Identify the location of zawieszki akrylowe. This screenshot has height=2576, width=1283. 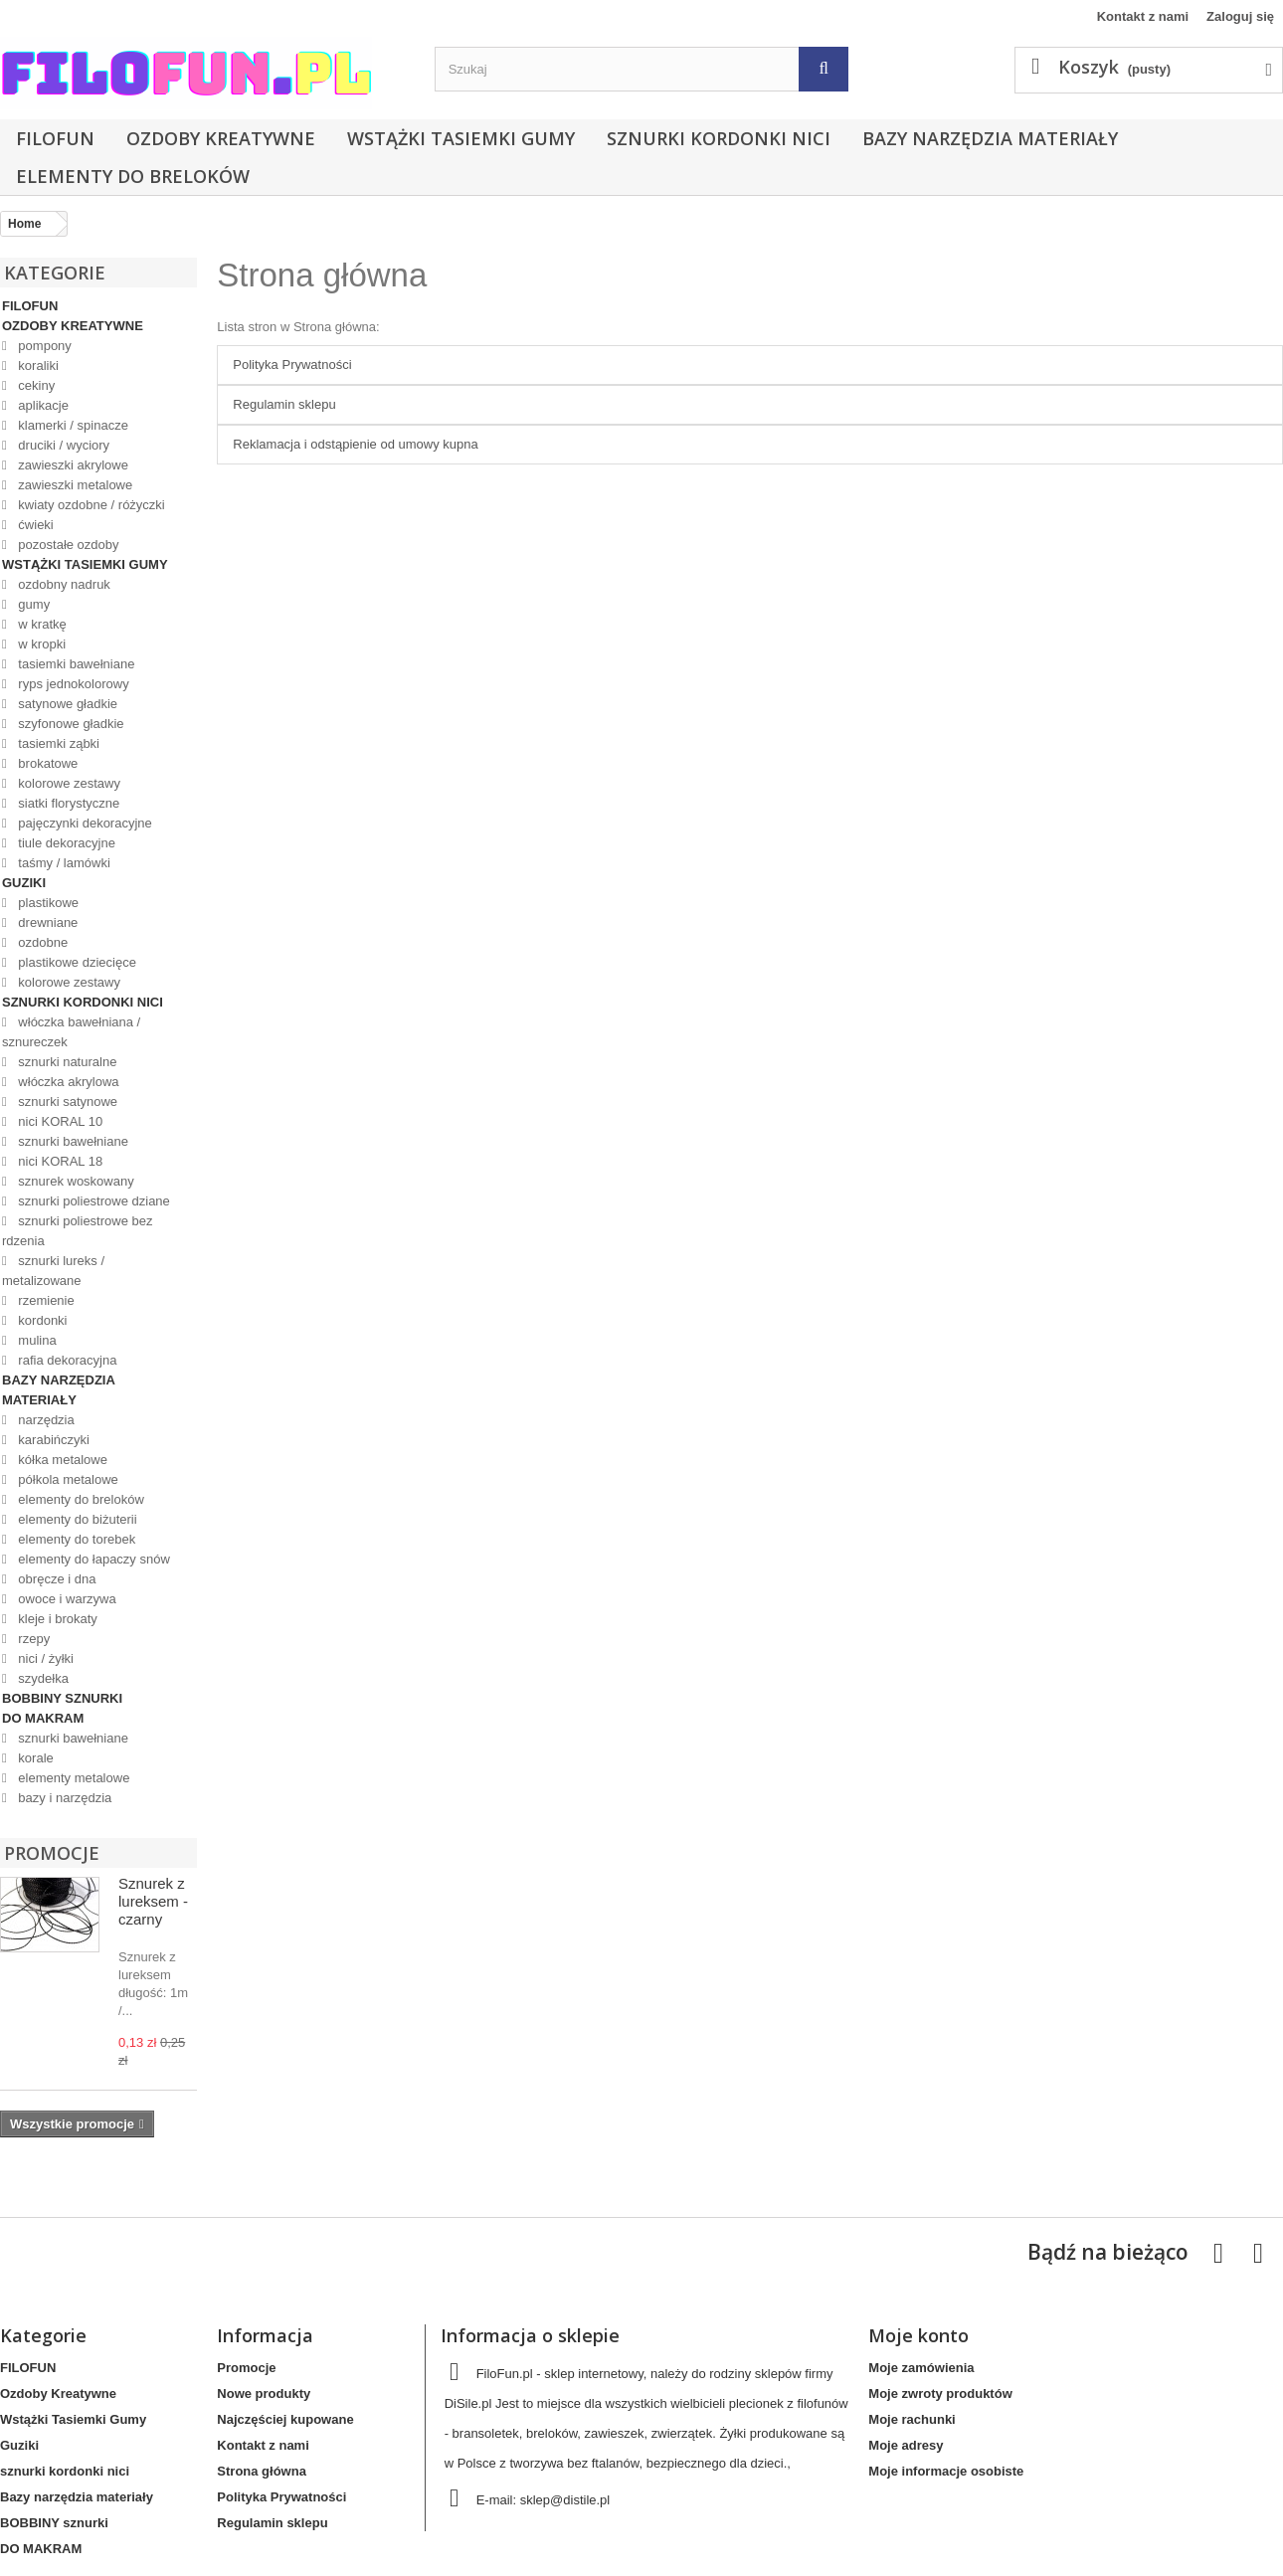
(71, 465).